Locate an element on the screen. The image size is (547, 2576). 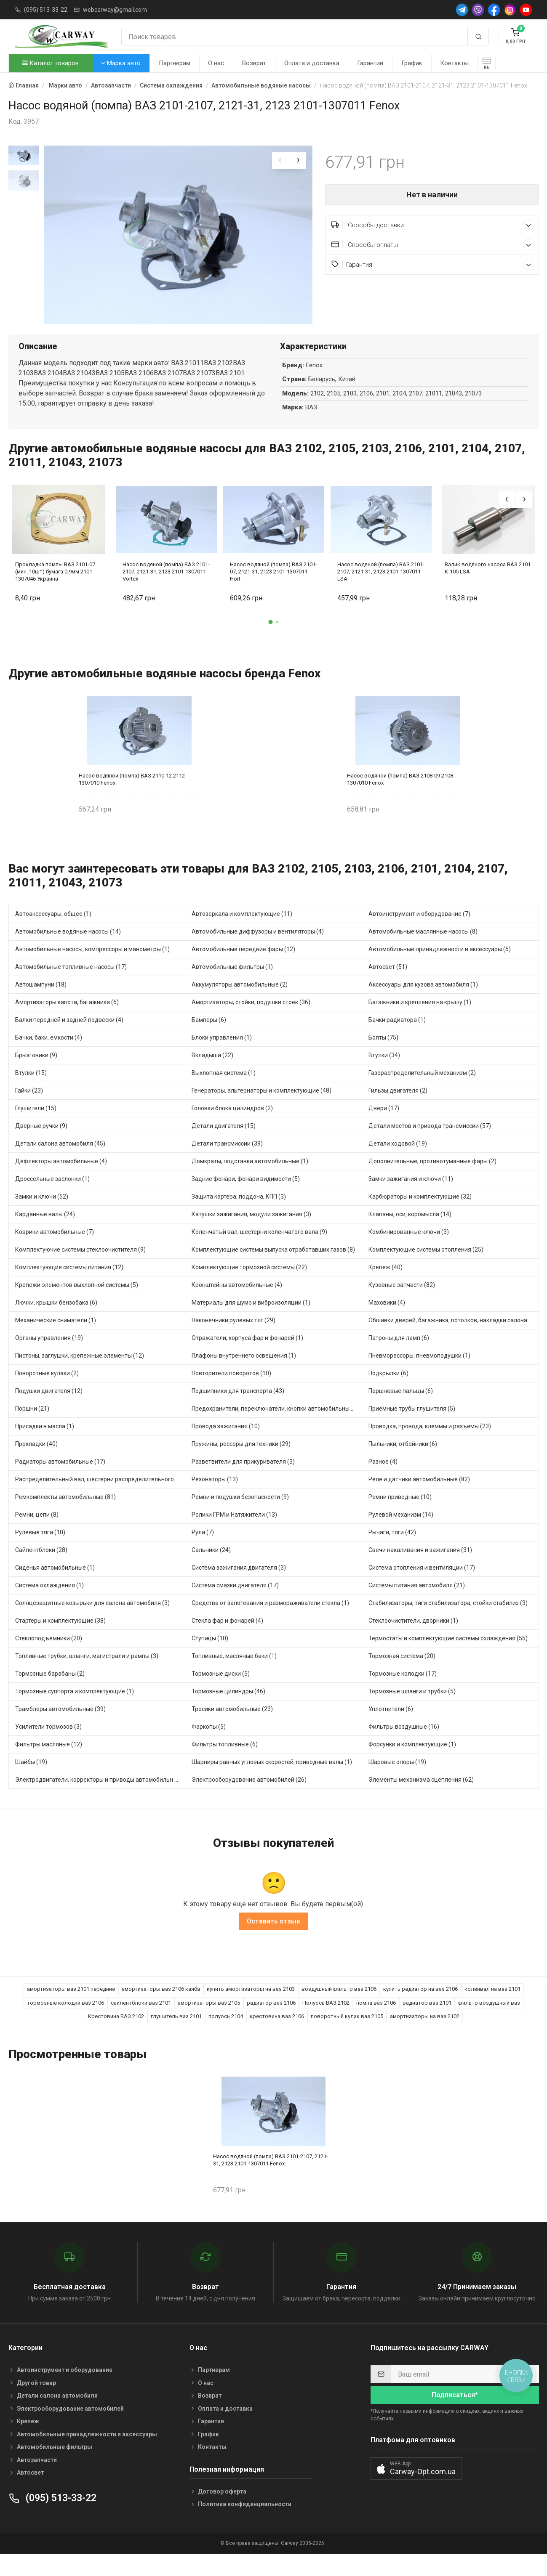
амортизаторы ваз 2101 передние is located at coordinates (71, 2006).